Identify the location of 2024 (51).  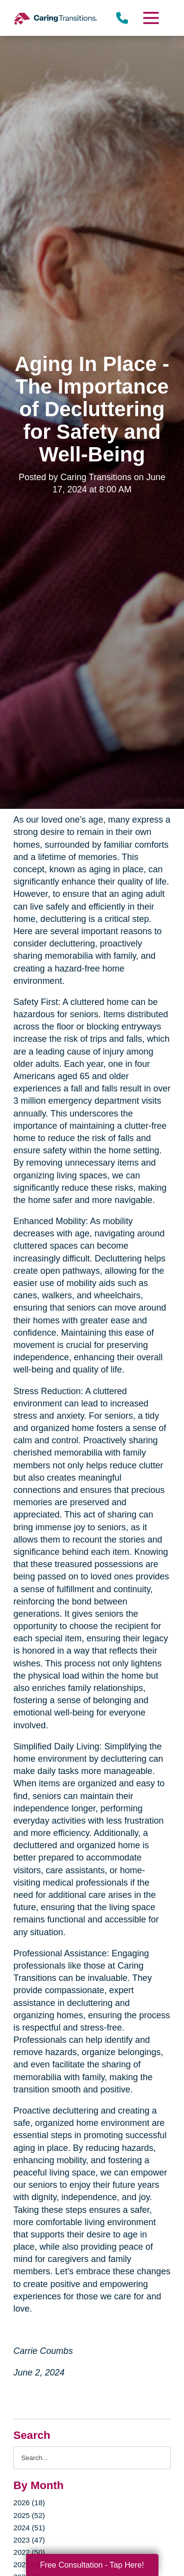
(29, 2527).